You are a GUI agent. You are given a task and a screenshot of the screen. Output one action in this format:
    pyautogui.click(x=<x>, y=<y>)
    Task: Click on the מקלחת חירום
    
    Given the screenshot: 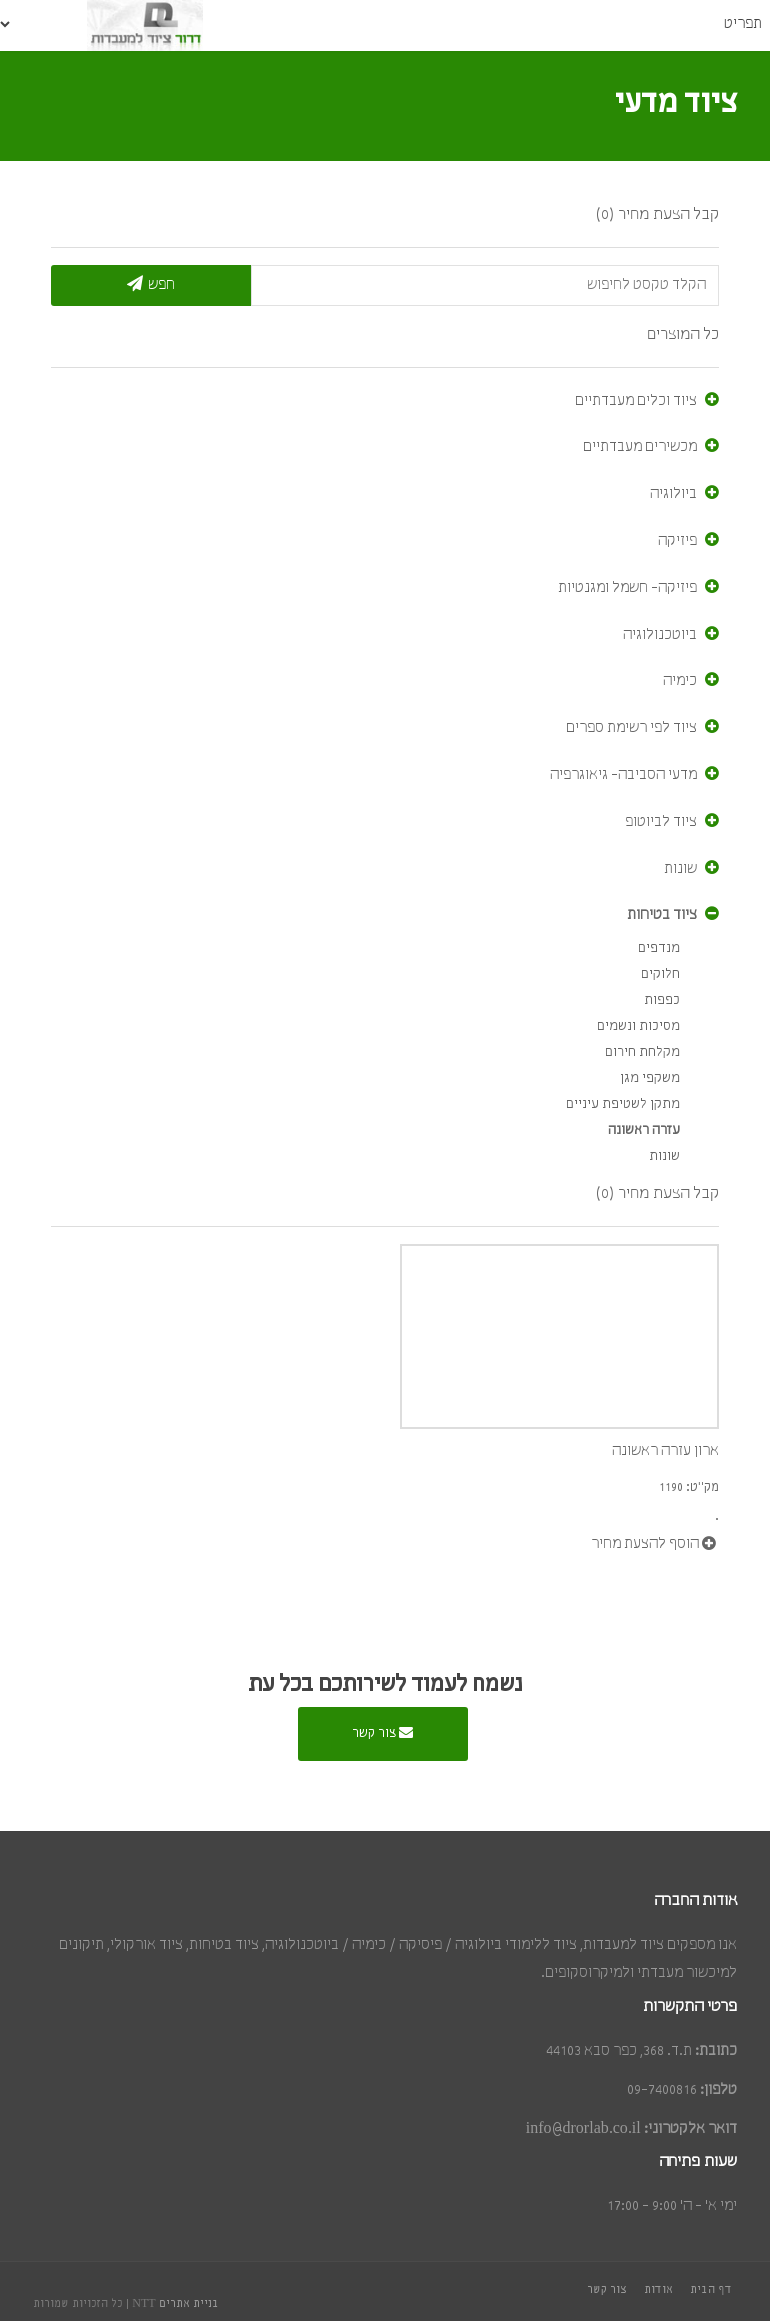 What is the action you would take?
    pyautogui.click(x=642, y=1052)
    